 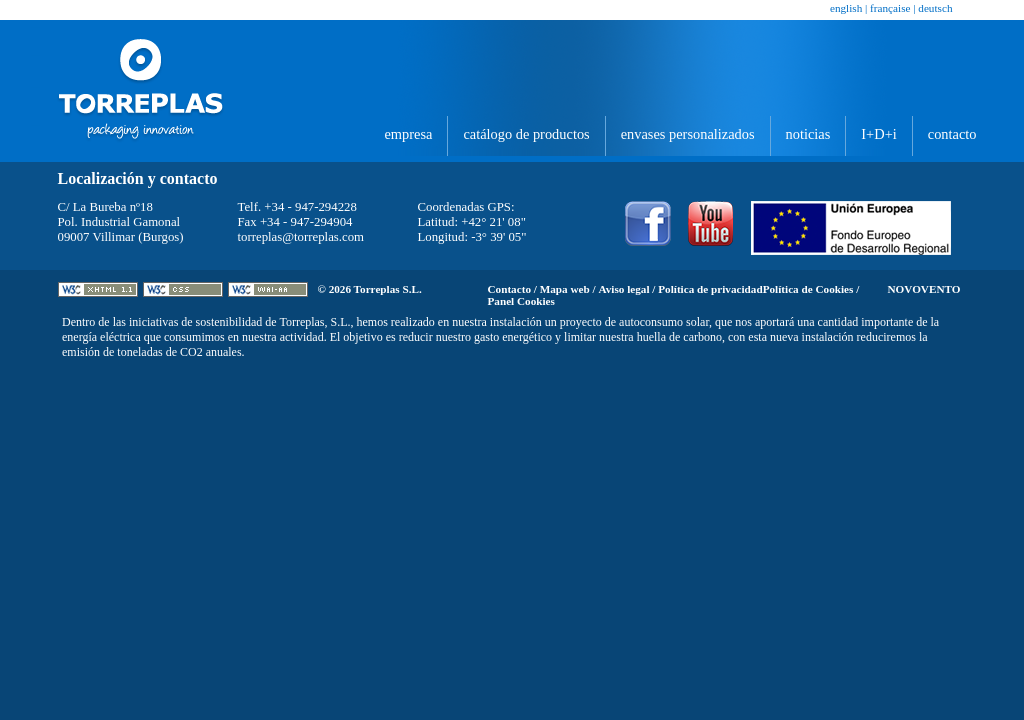 I want to click on English, so click(x=846, y=8).